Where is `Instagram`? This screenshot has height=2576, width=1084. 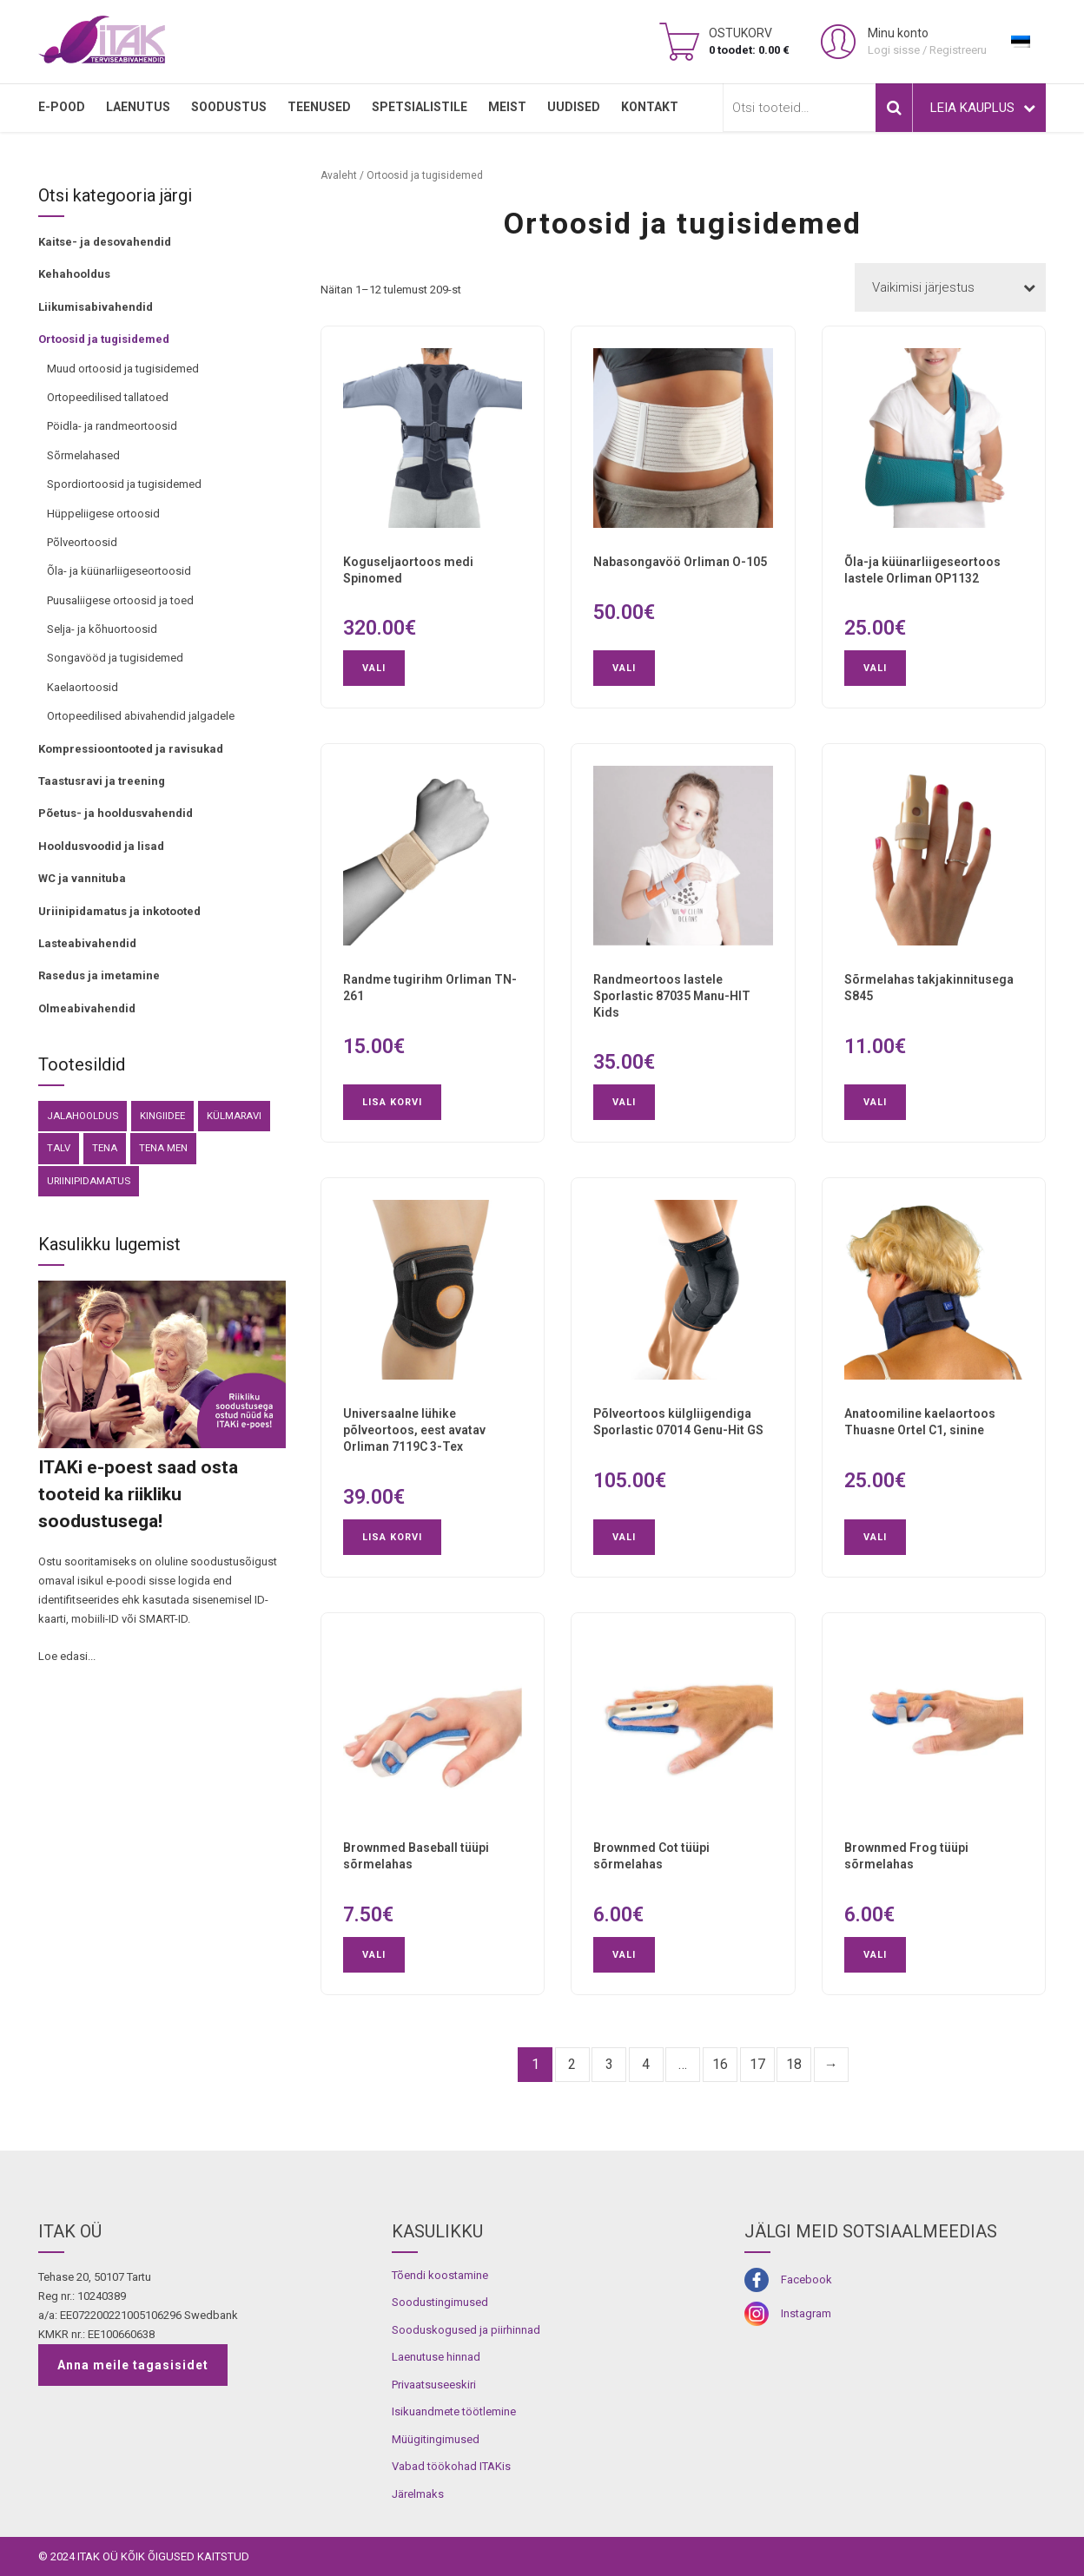
Instagram is located at coordinates (806, 2313).